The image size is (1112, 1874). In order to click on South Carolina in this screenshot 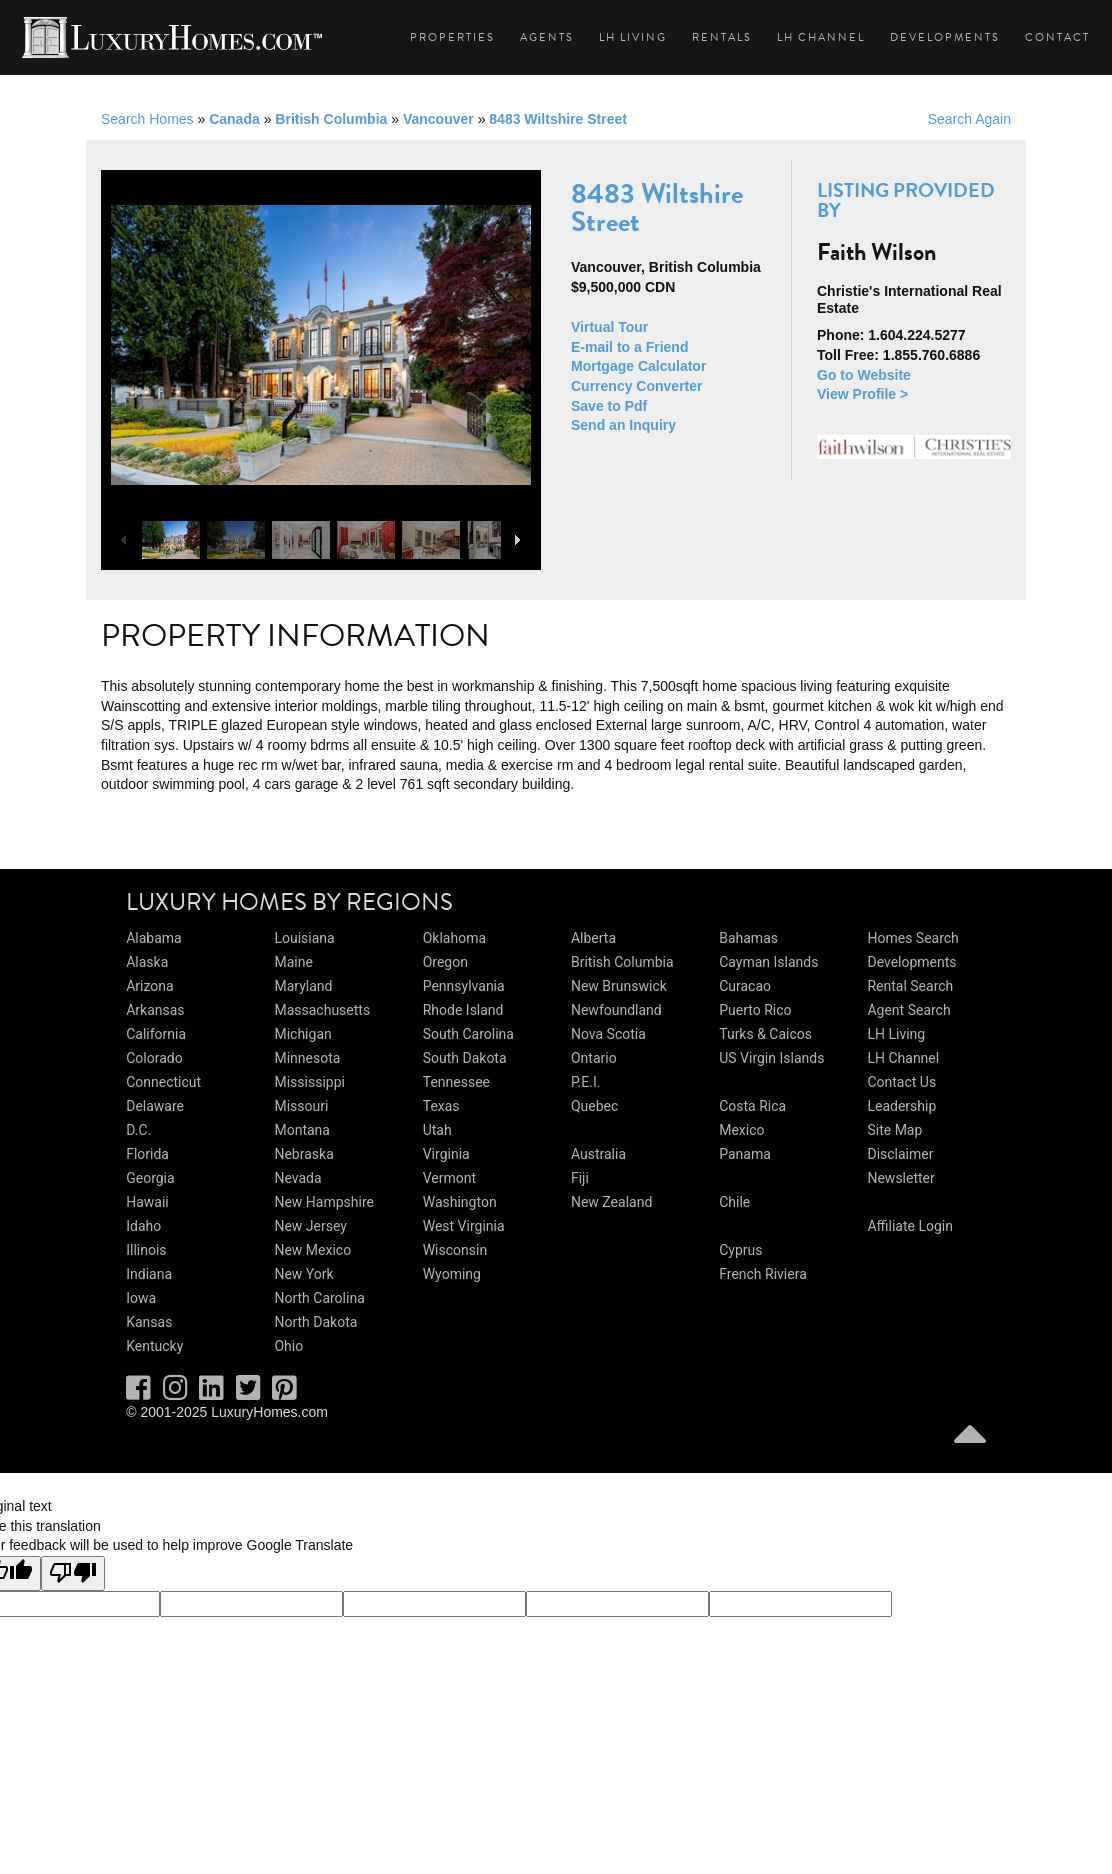, I will do `click(468, 1034)`.